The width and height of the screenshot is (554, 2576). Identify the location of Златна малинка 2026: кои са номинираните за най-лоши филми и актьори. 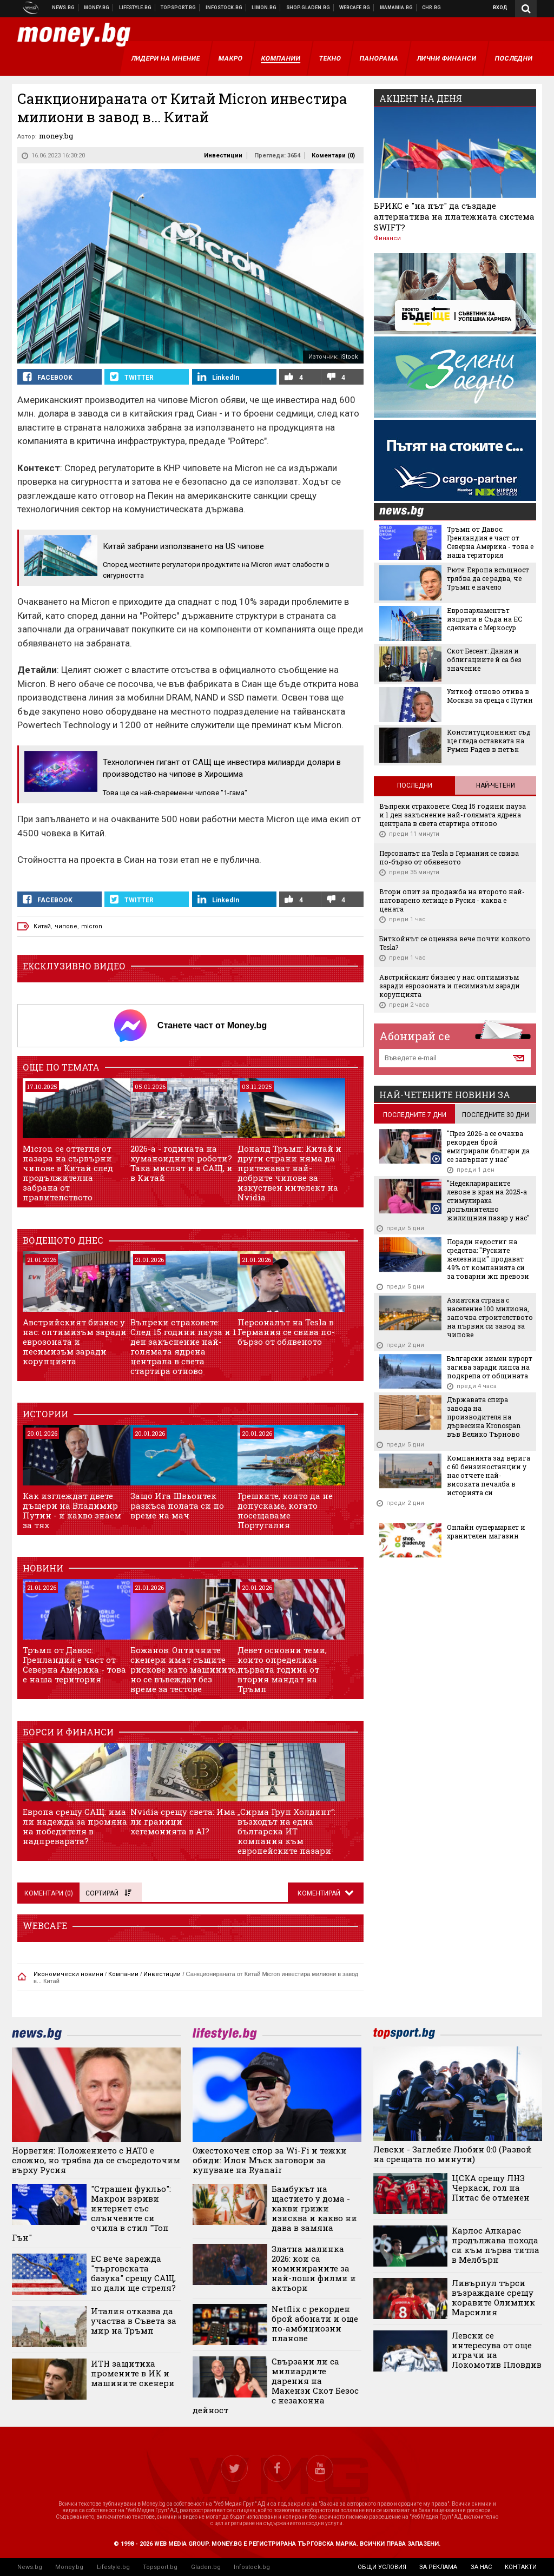
(314, 2268).